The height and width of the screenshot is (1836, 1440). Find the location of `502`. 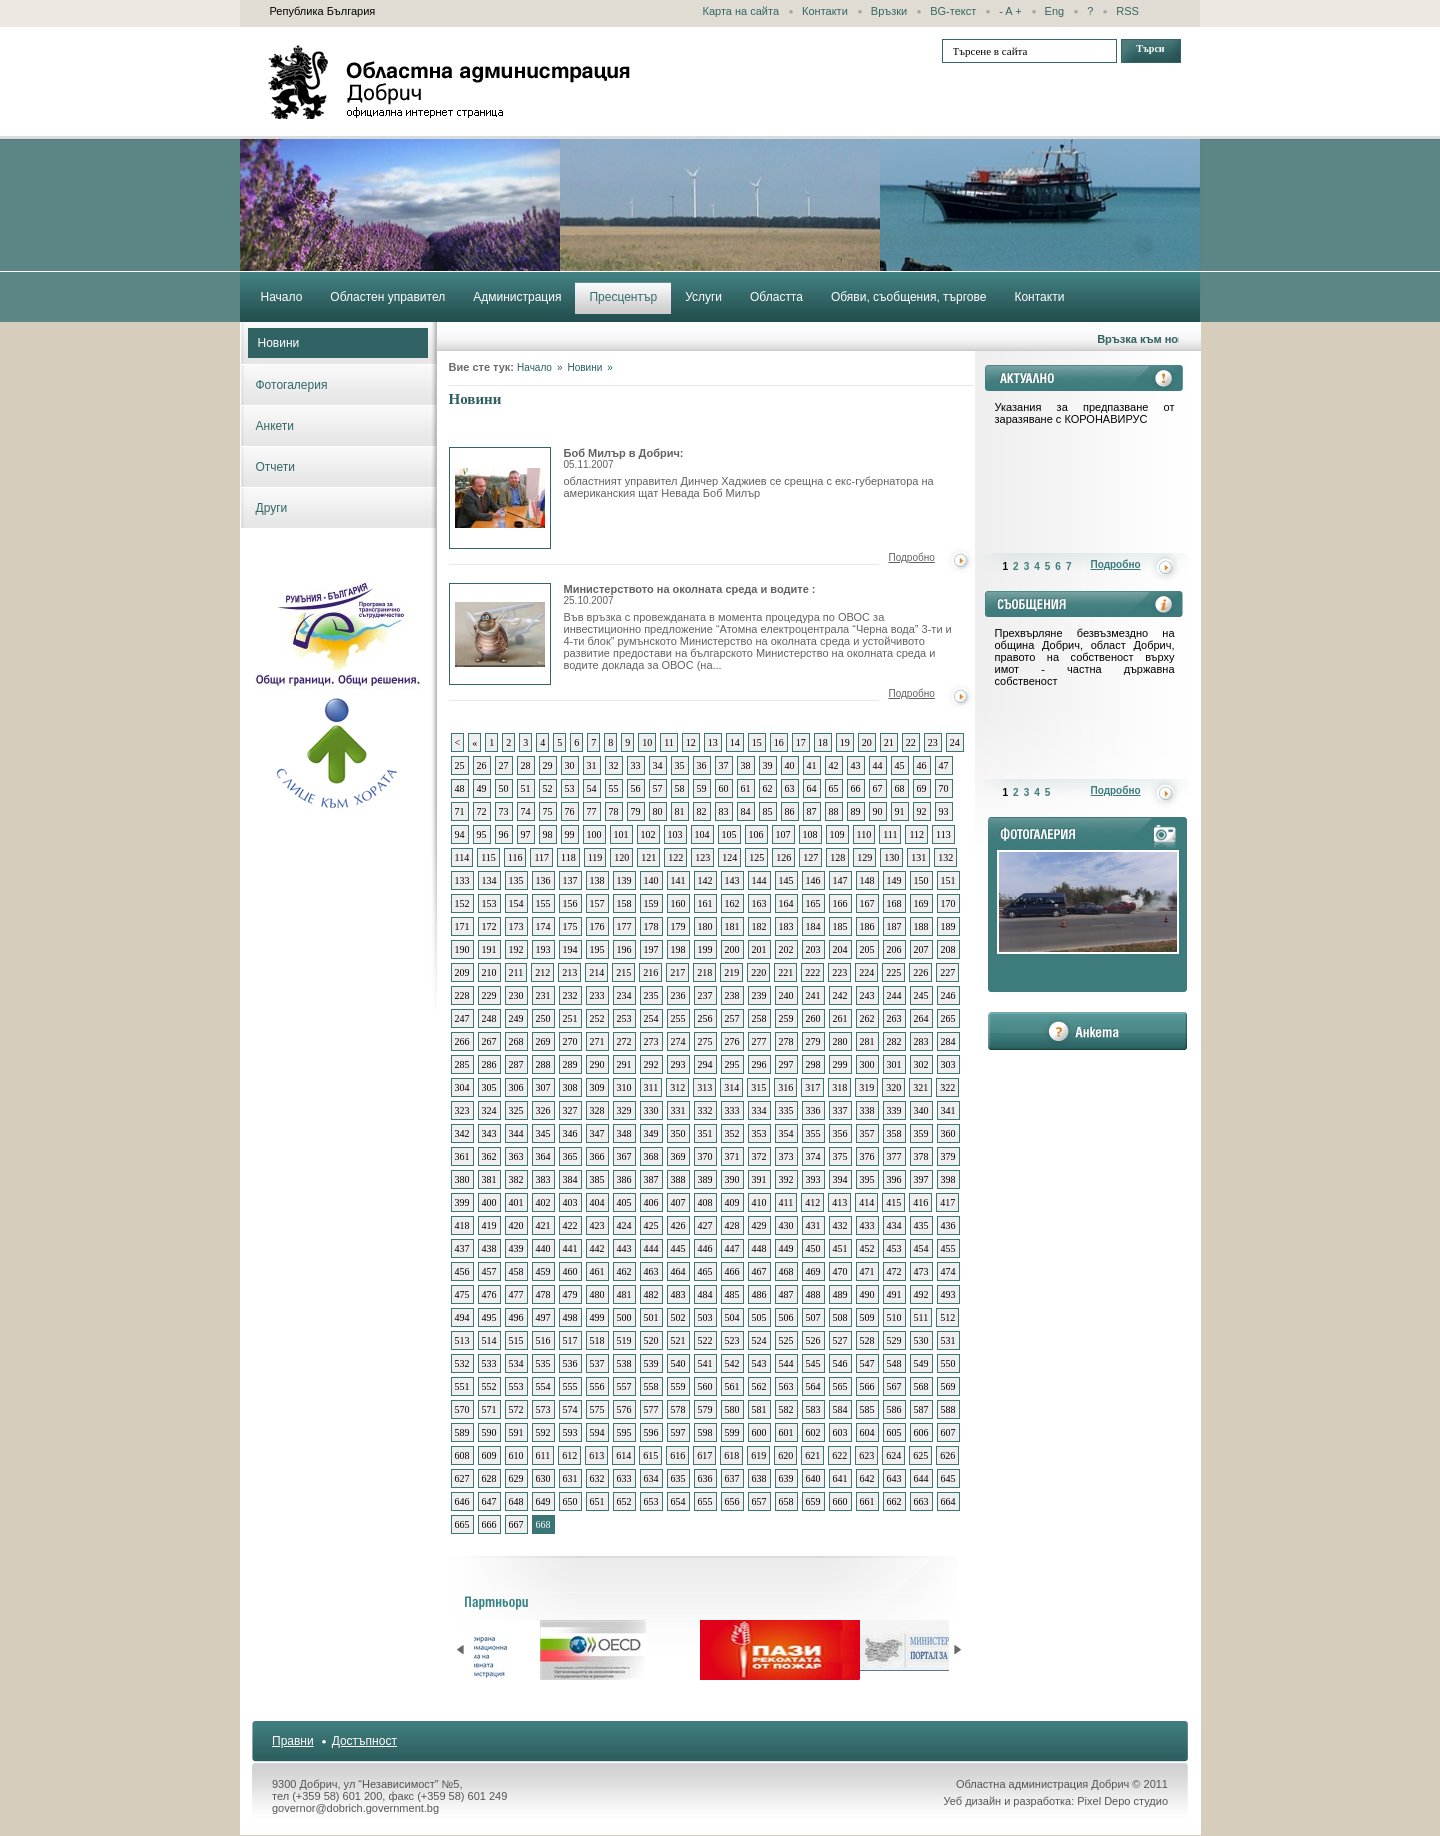

502 is located at coordinates (678, 1317).